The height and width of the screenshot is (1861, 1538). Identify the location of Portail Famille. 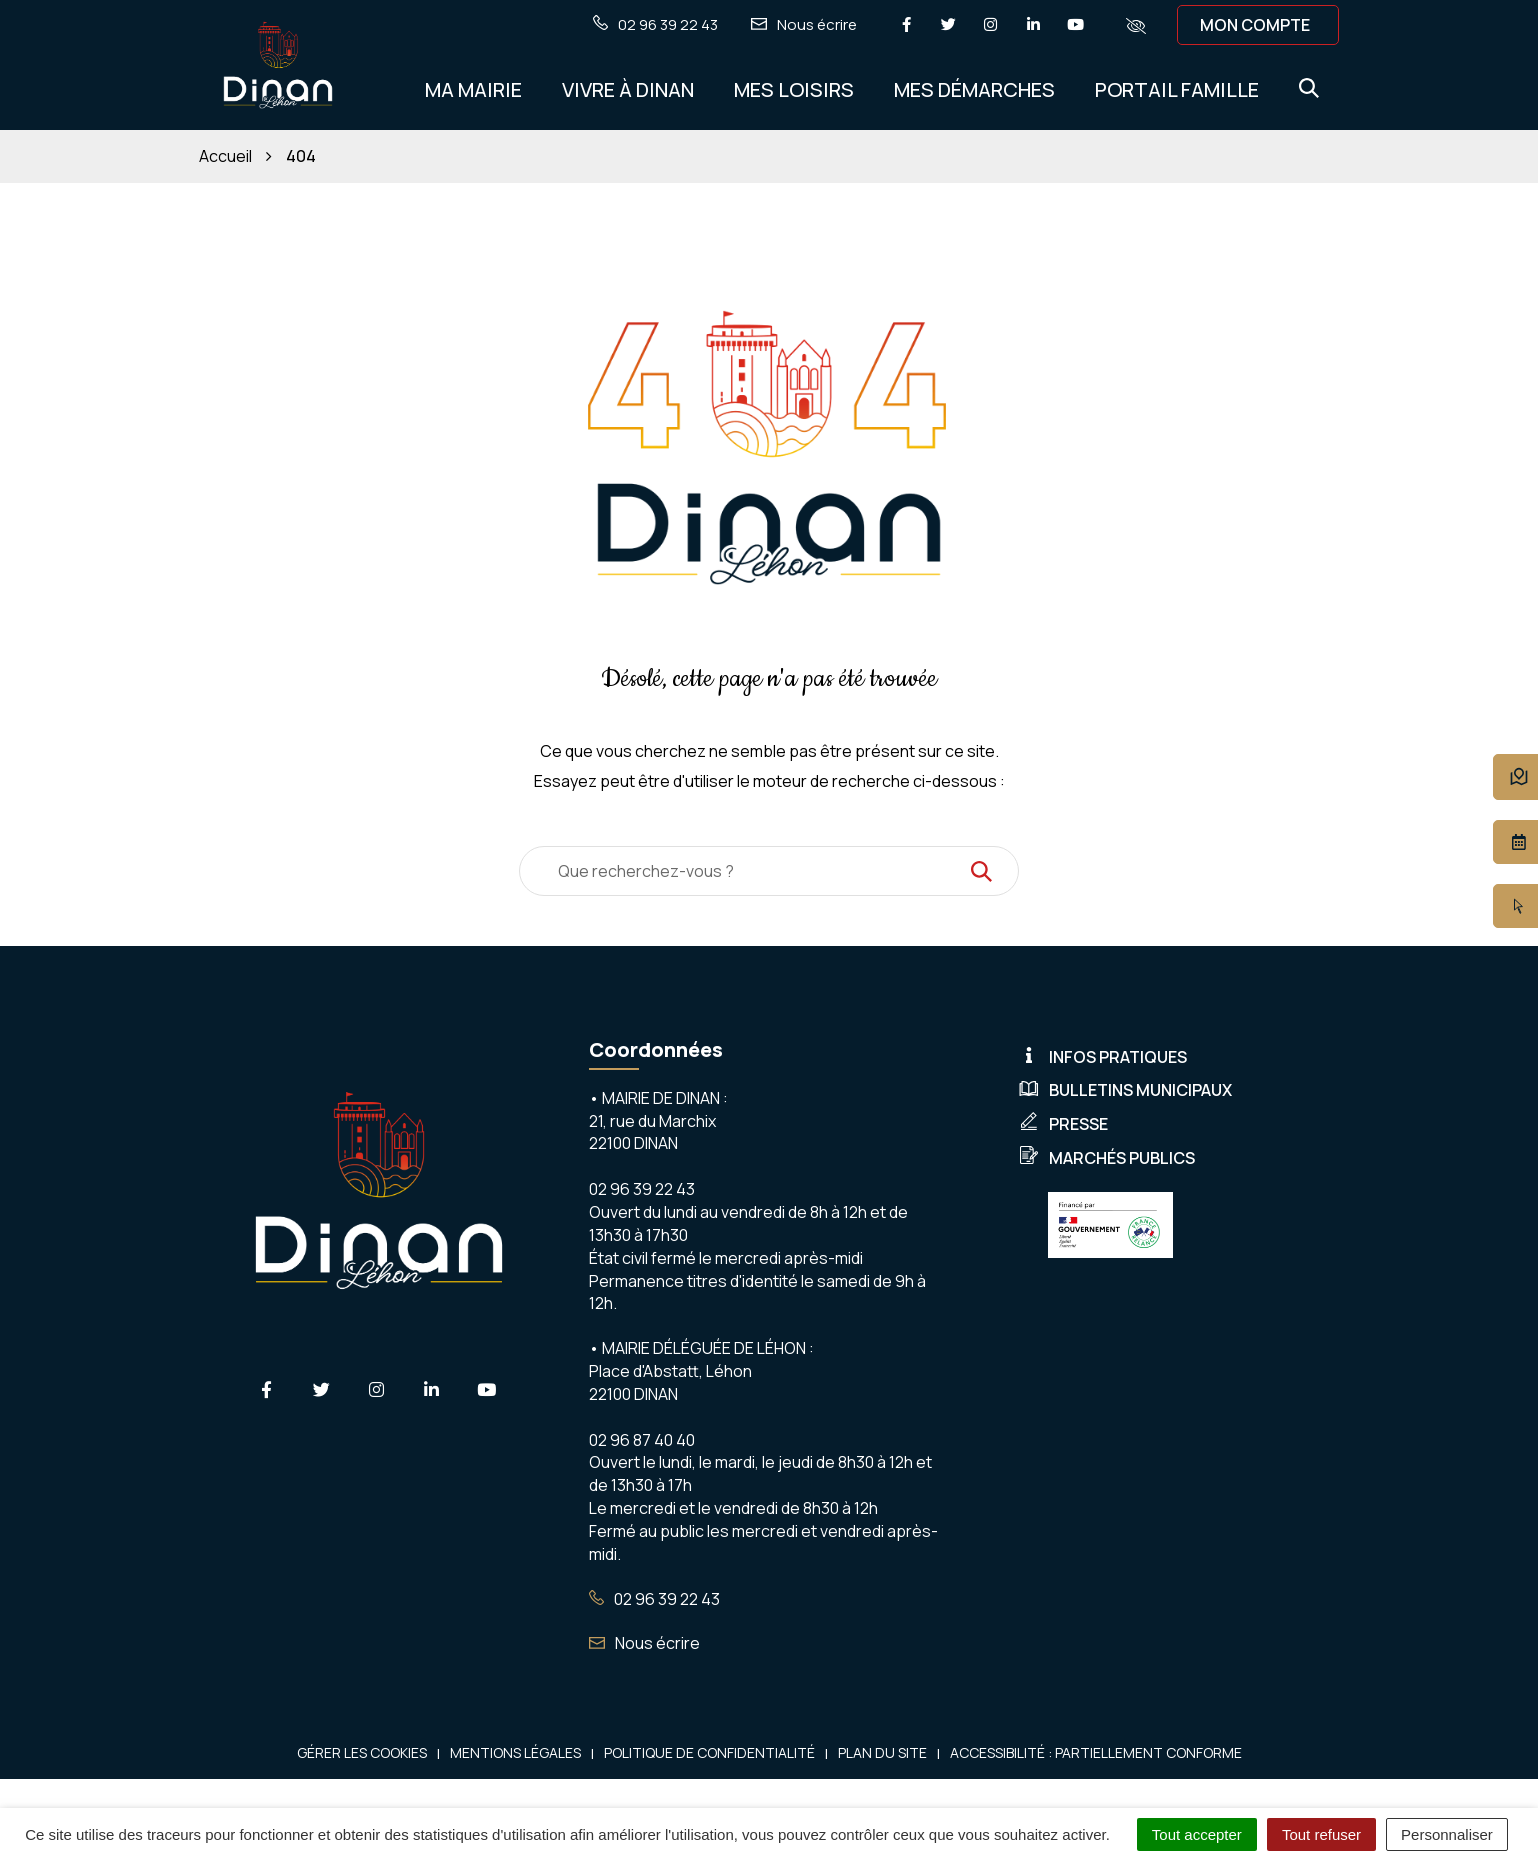
(1177, 89).